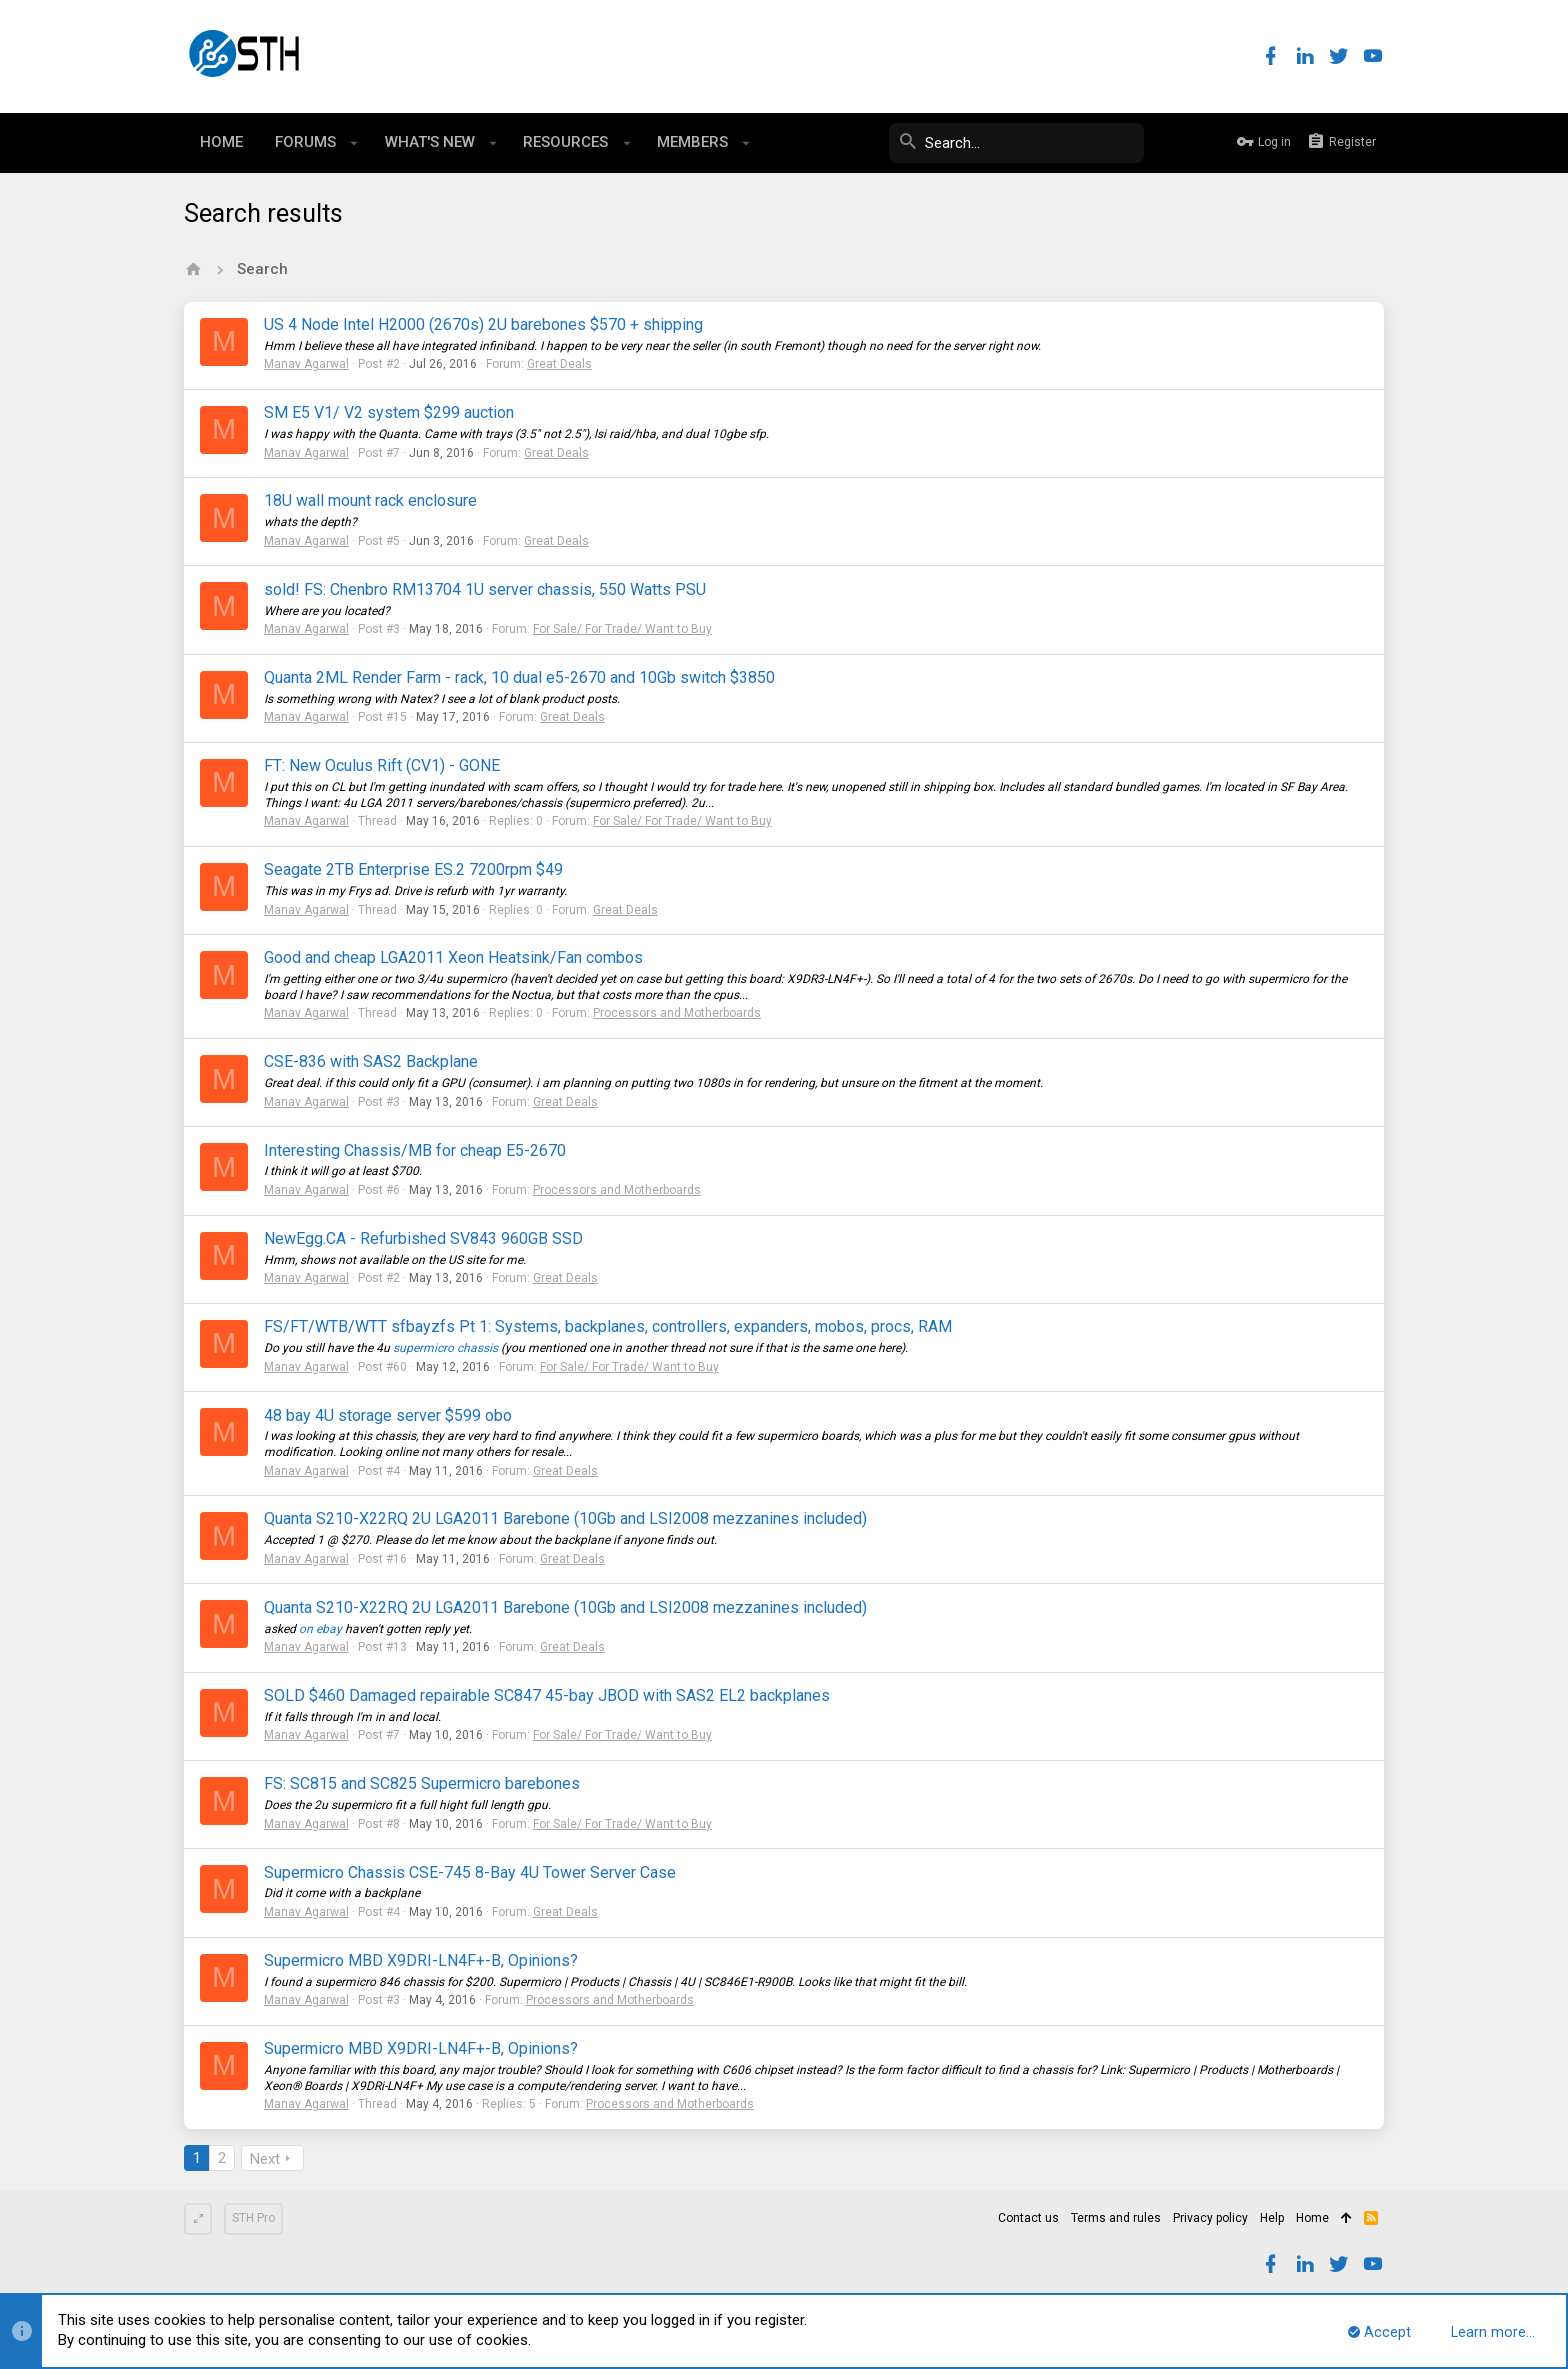 The width and height of the screenshot is (1568, 2369). I want to click on SM E5 V1/ V2 system $299 auction, so click(389, 412).